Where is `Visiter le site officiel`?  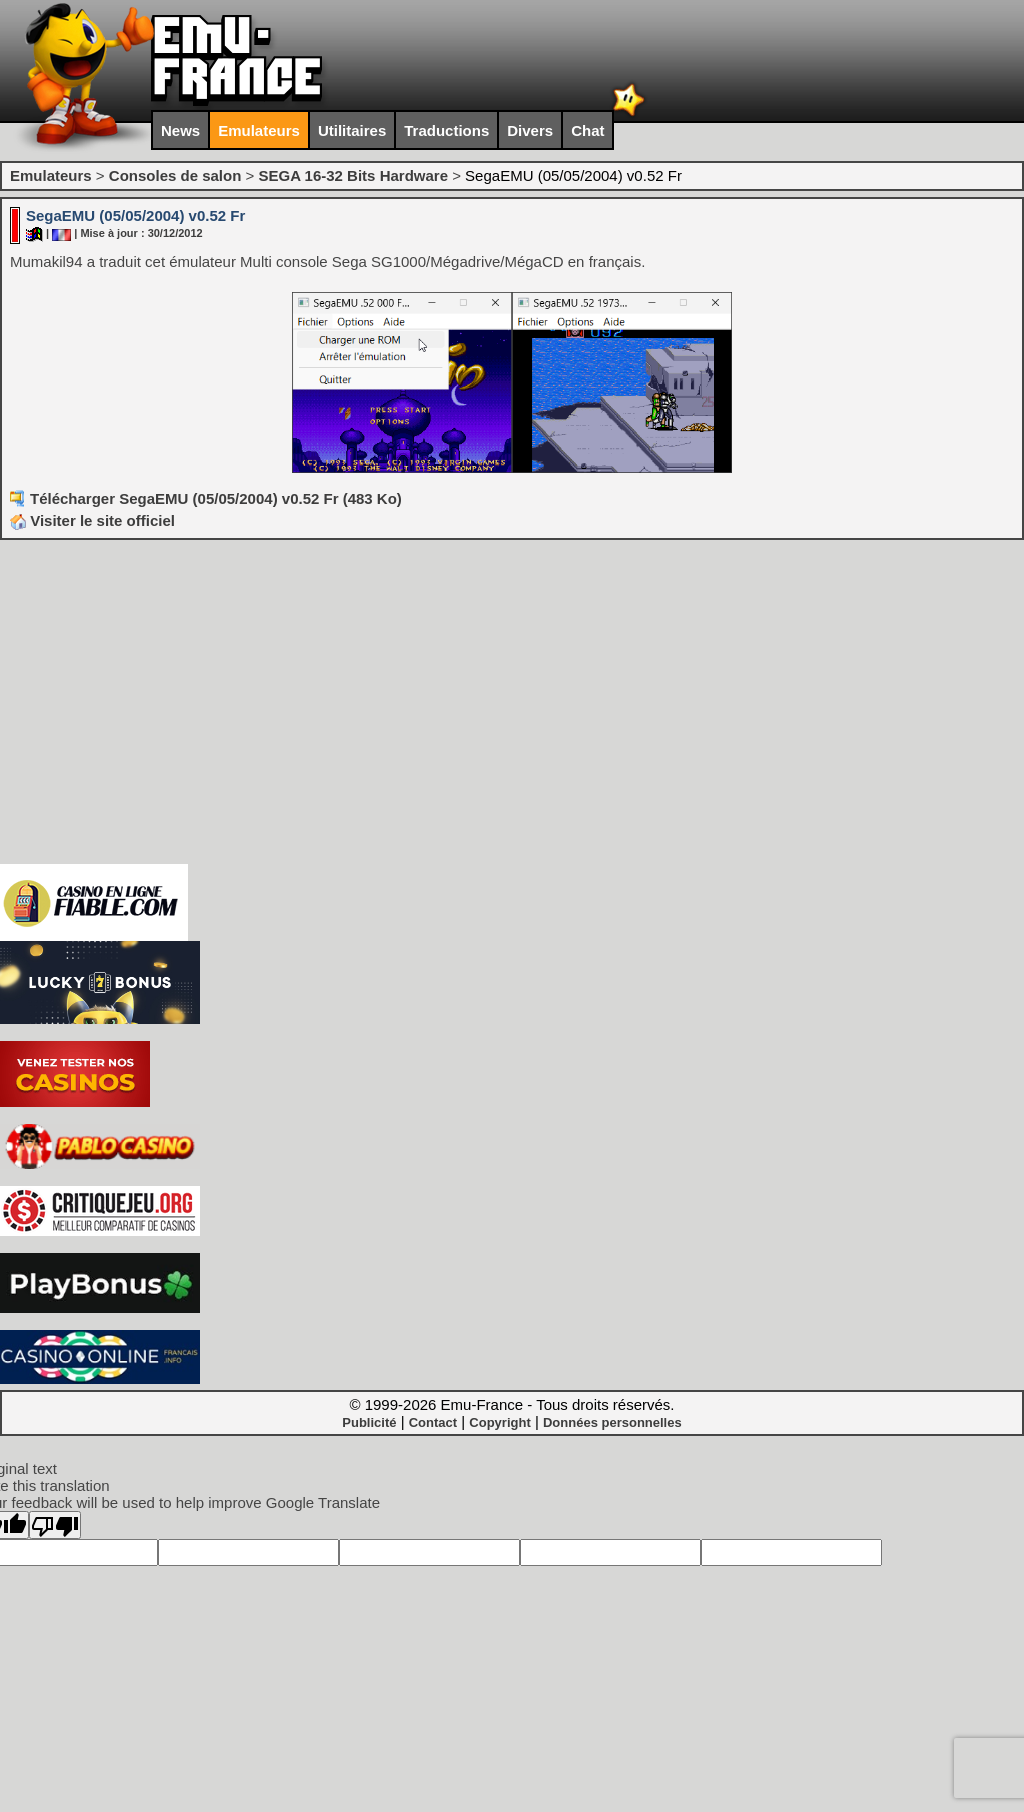
Visiter le site officiel is located at coordinates (92, 520).